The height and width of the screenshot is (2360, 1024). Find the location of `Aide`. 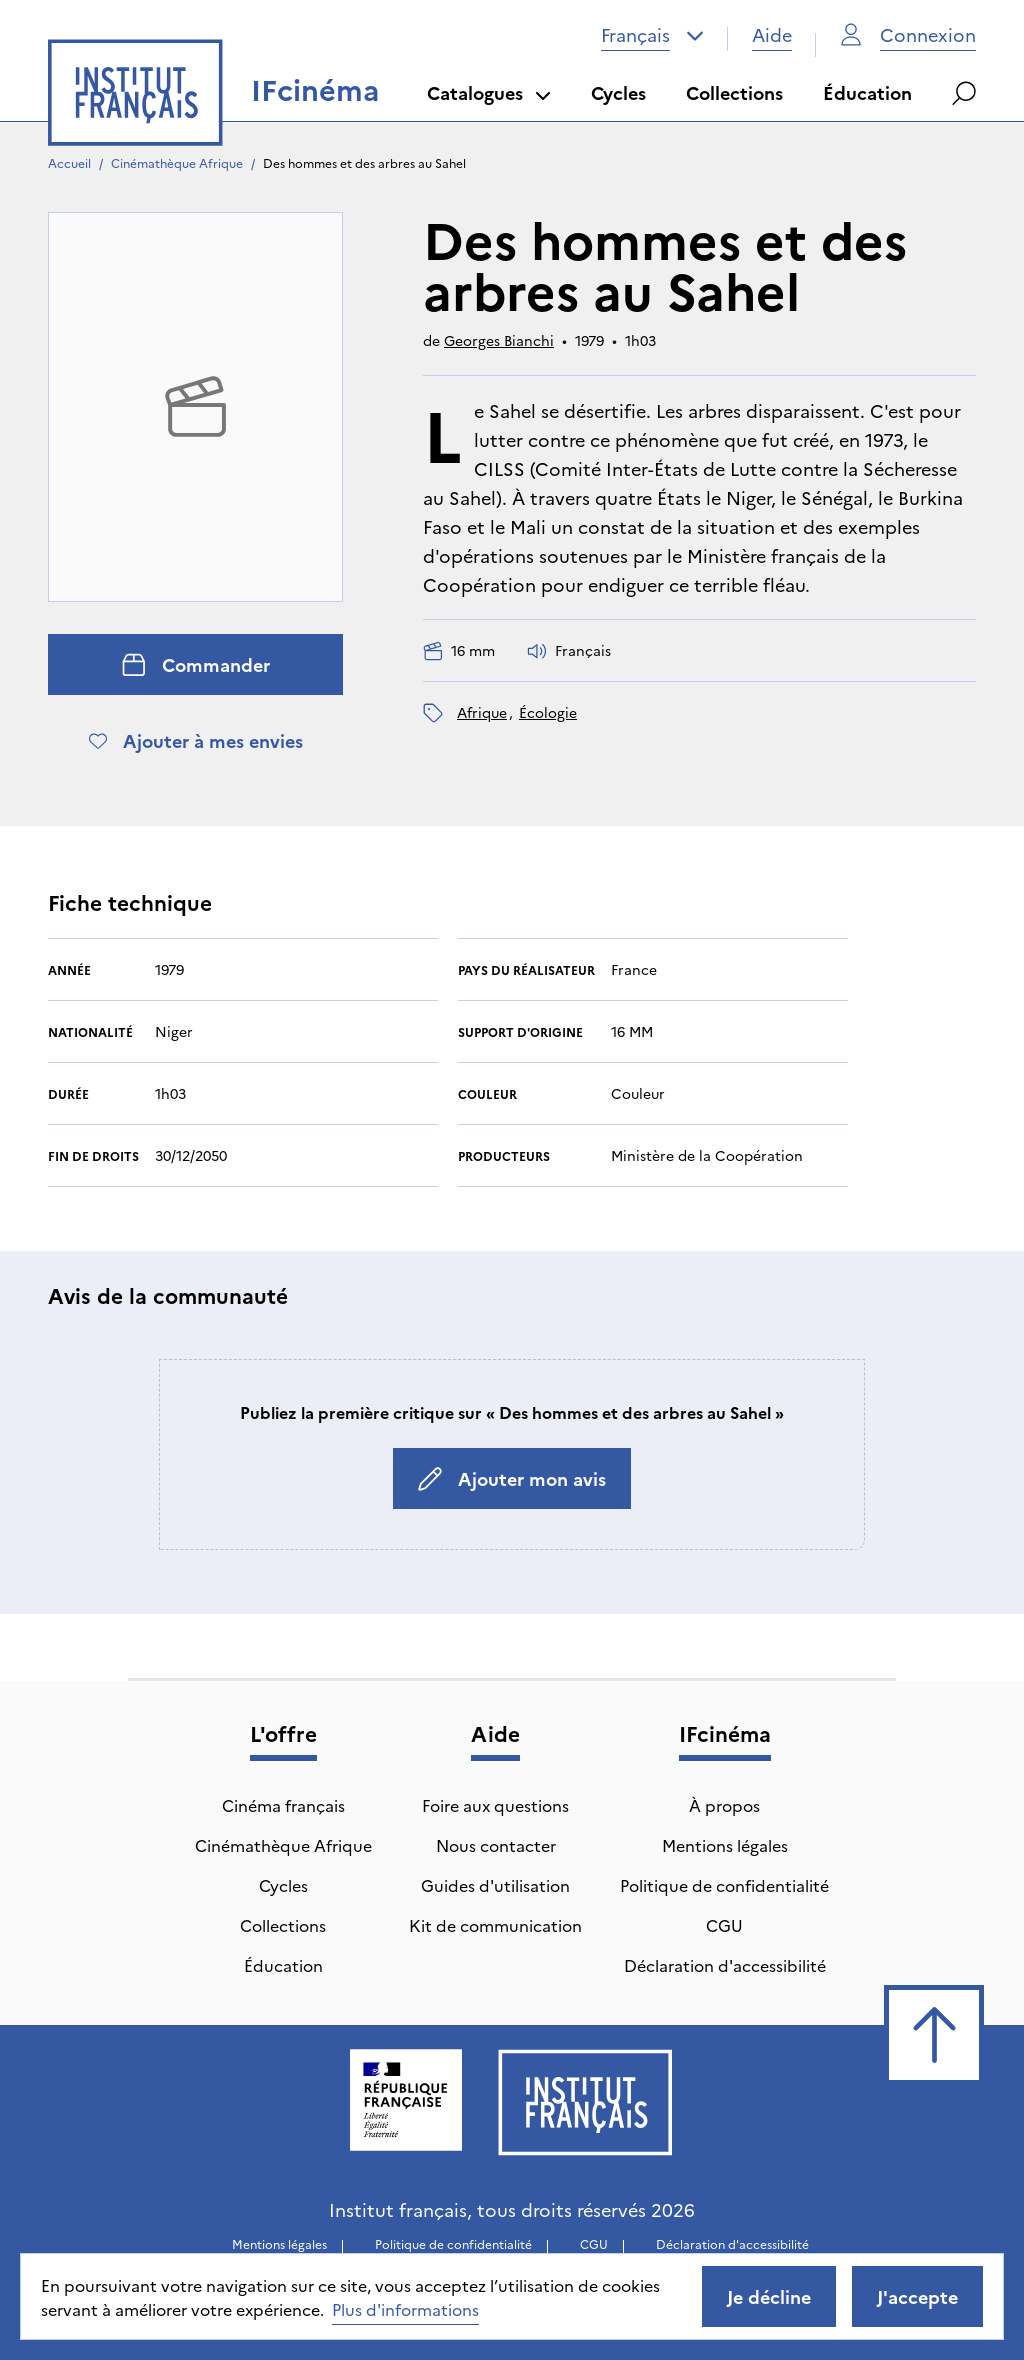

Aide is located at coordinates (772, 34).